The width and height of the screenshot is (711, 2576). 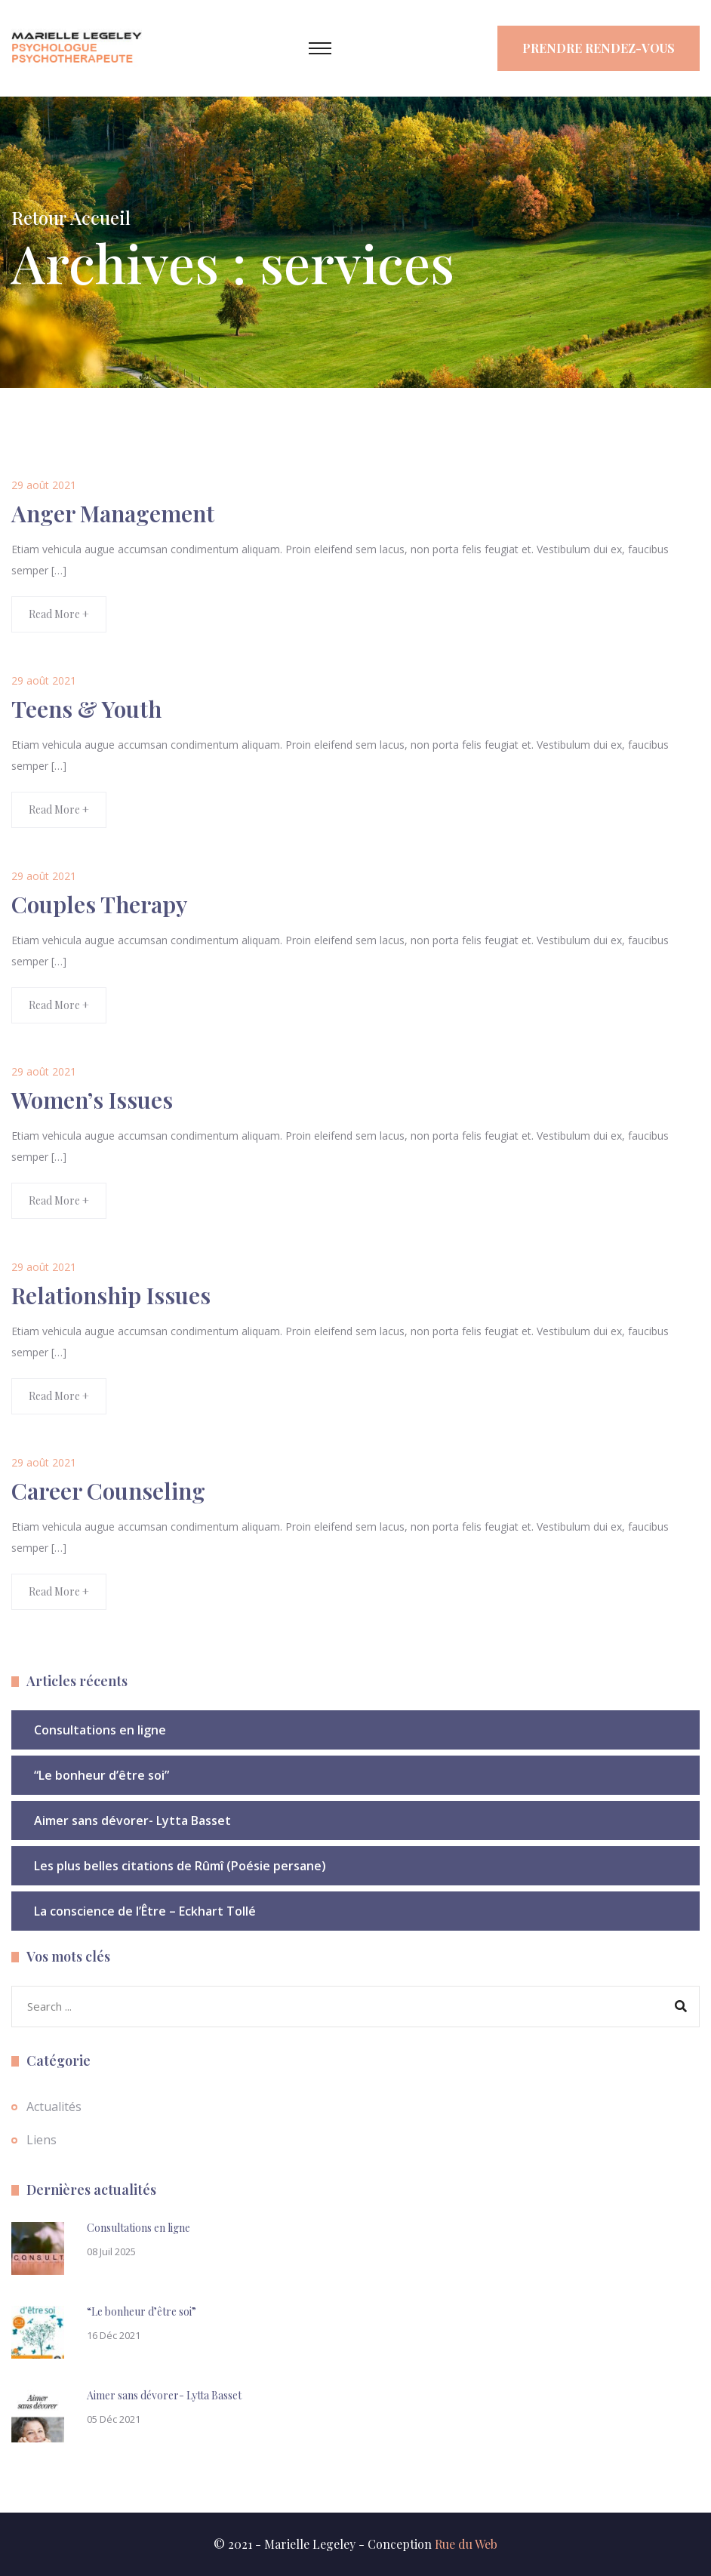 What do you see at coordinates (108, 1491) in the screenshot?
I see `Career Counseling` at bounding box center [108, 1491].